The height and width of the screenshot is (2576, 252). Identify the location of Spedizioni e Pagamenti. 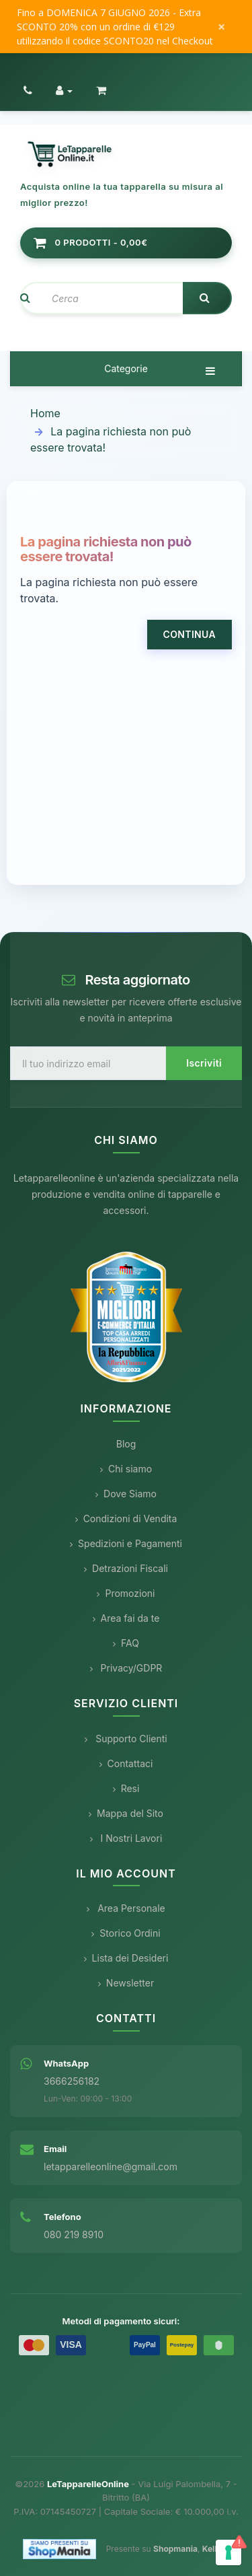
(126, 1543).